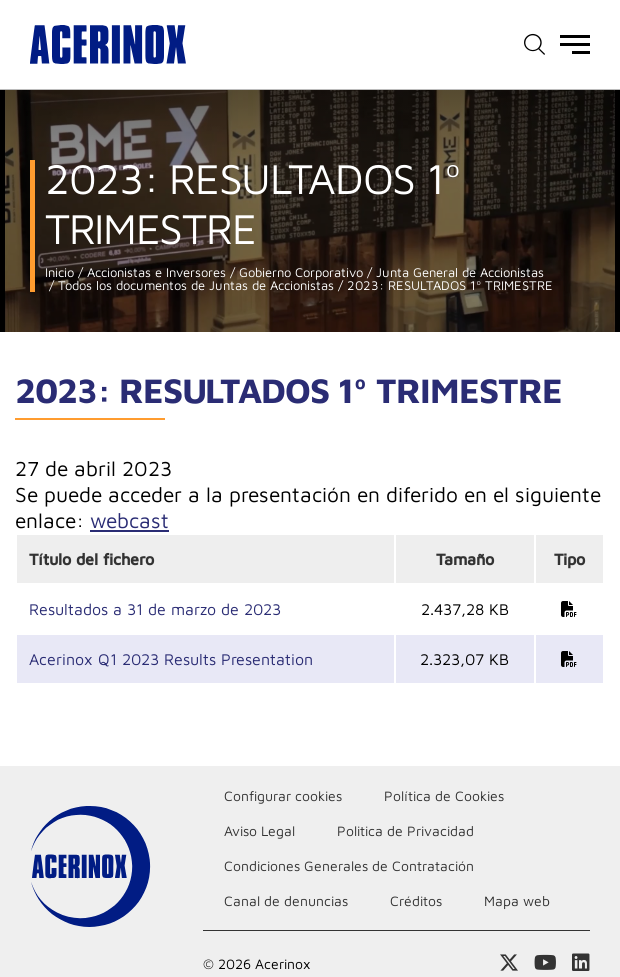 The width and height of the screenshot is (620, 977). Describe the element at coordinates (458, 272) in the screenshot. I see `Junta General de Accionistas` at that location.